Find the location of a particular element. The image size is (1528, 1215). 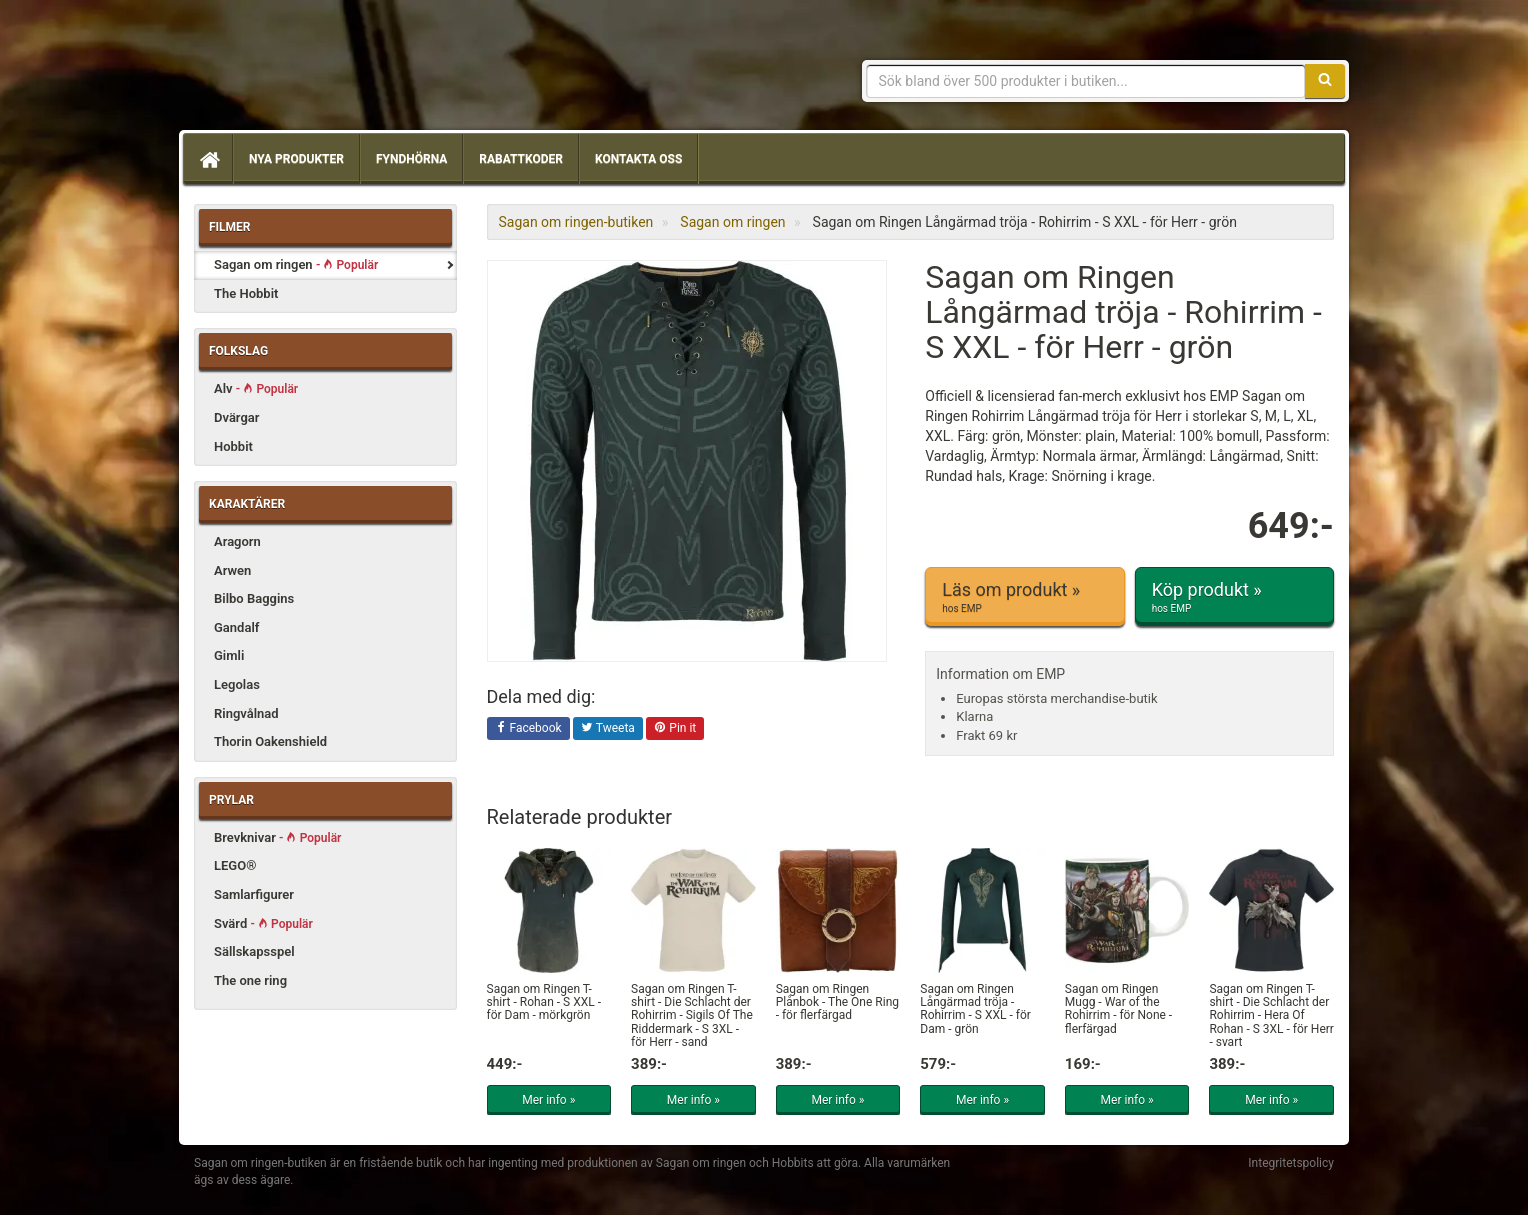

Nya produkter is located at coordinates (296, 159).